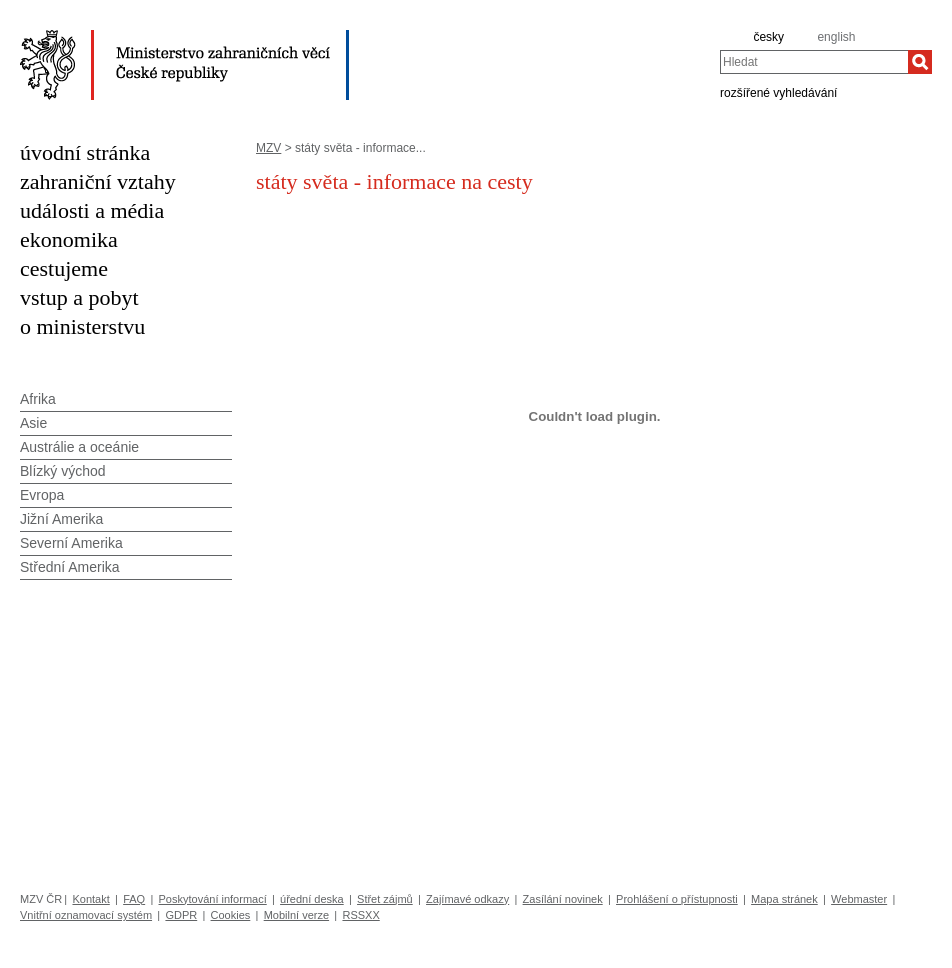  Describe the element at coordinates (778, 92) in the screenshot. I see `rozšířené vyhledávání` at that location.